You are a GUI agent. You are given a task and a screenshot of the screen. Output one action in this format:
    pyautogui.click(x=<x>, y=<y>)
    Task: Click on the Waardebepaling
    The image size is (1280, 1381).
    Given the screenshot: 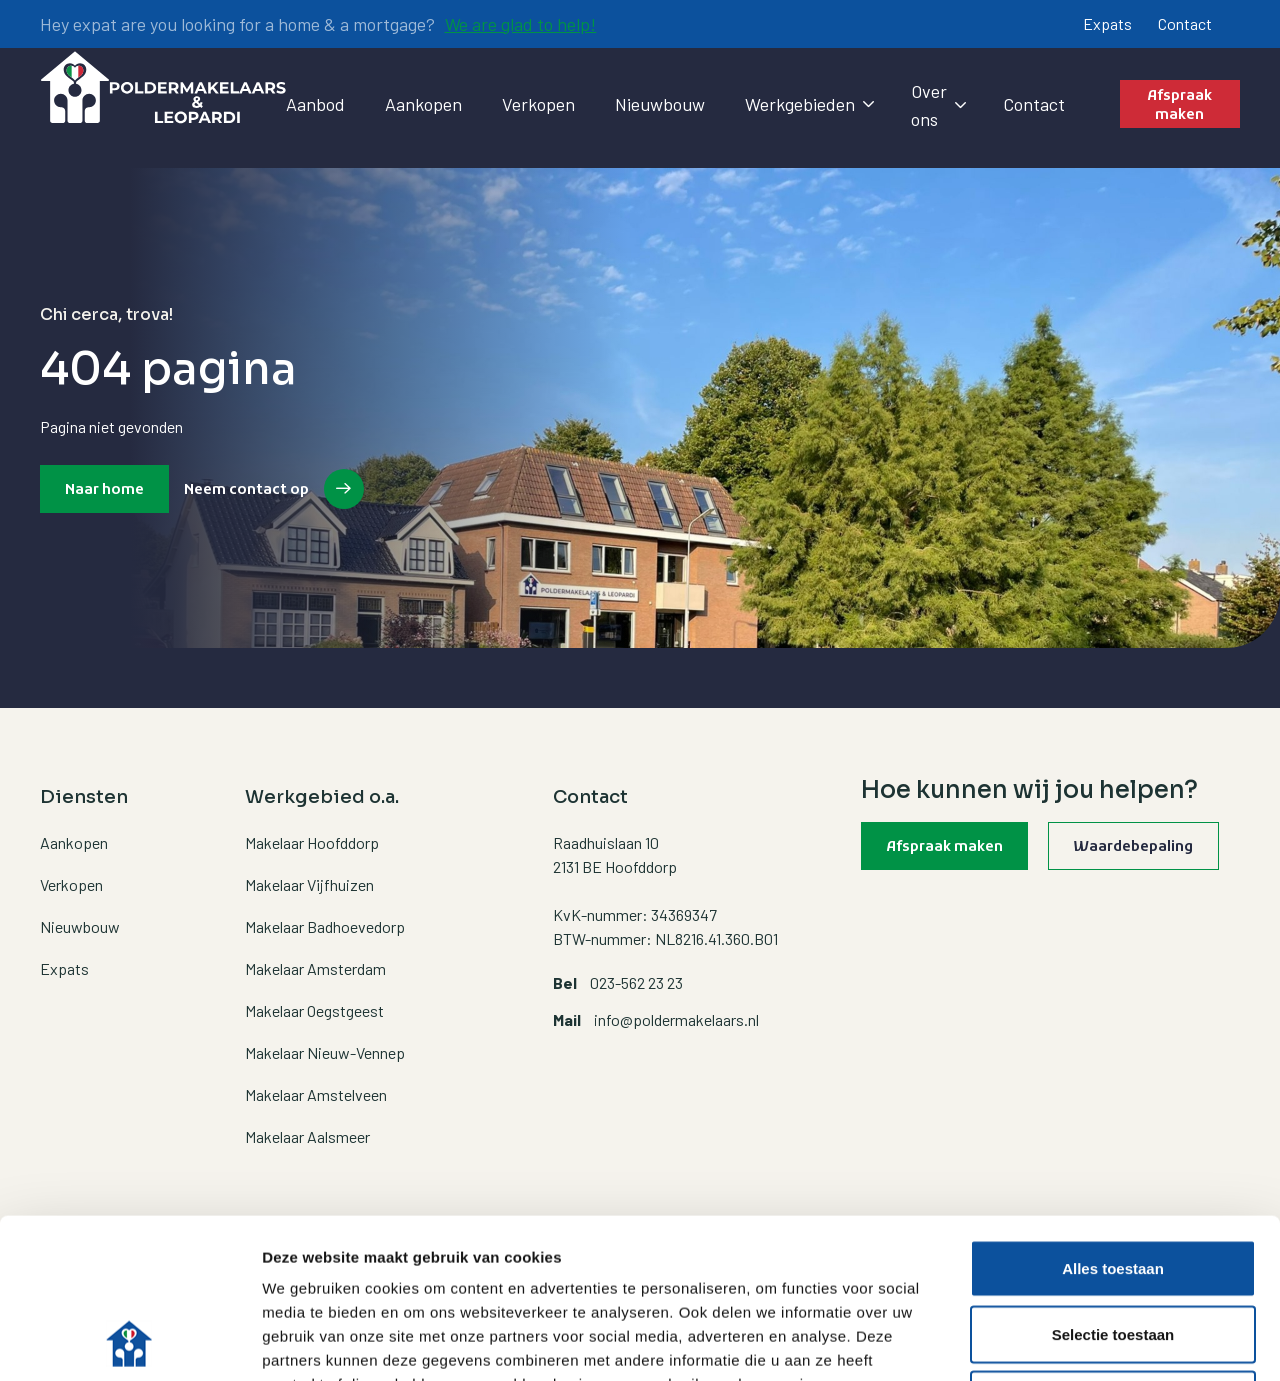 What is the action you would take?
    pyautogui.click(x=1133, y=847)
    